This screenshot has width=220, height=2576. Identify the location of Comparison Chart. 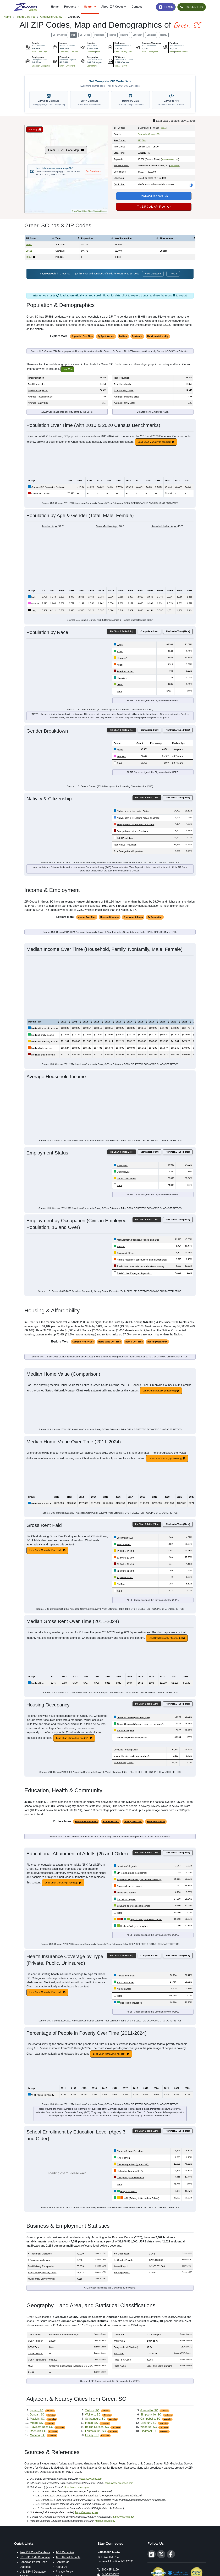
(149, 618).